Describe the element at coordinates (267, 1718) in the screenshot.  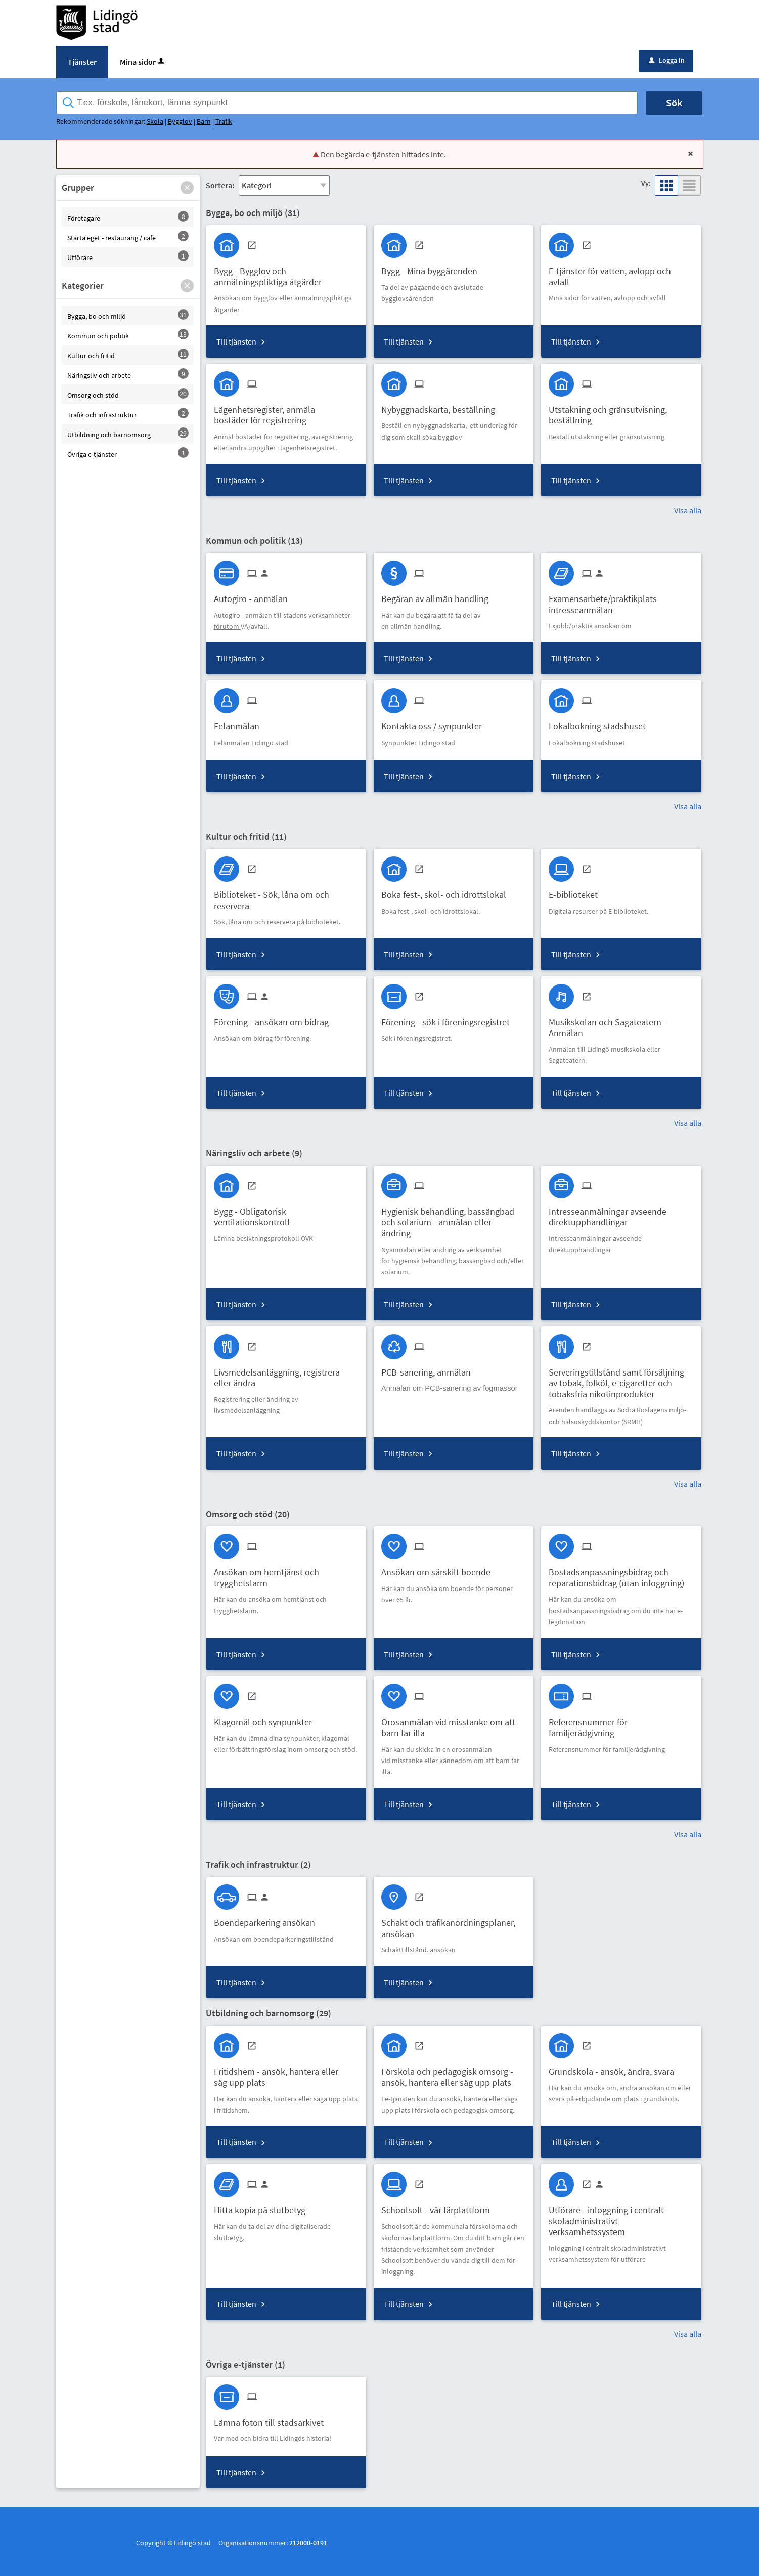
I see `[Till tjänsten Klagomål och synpunkter]` at that location.